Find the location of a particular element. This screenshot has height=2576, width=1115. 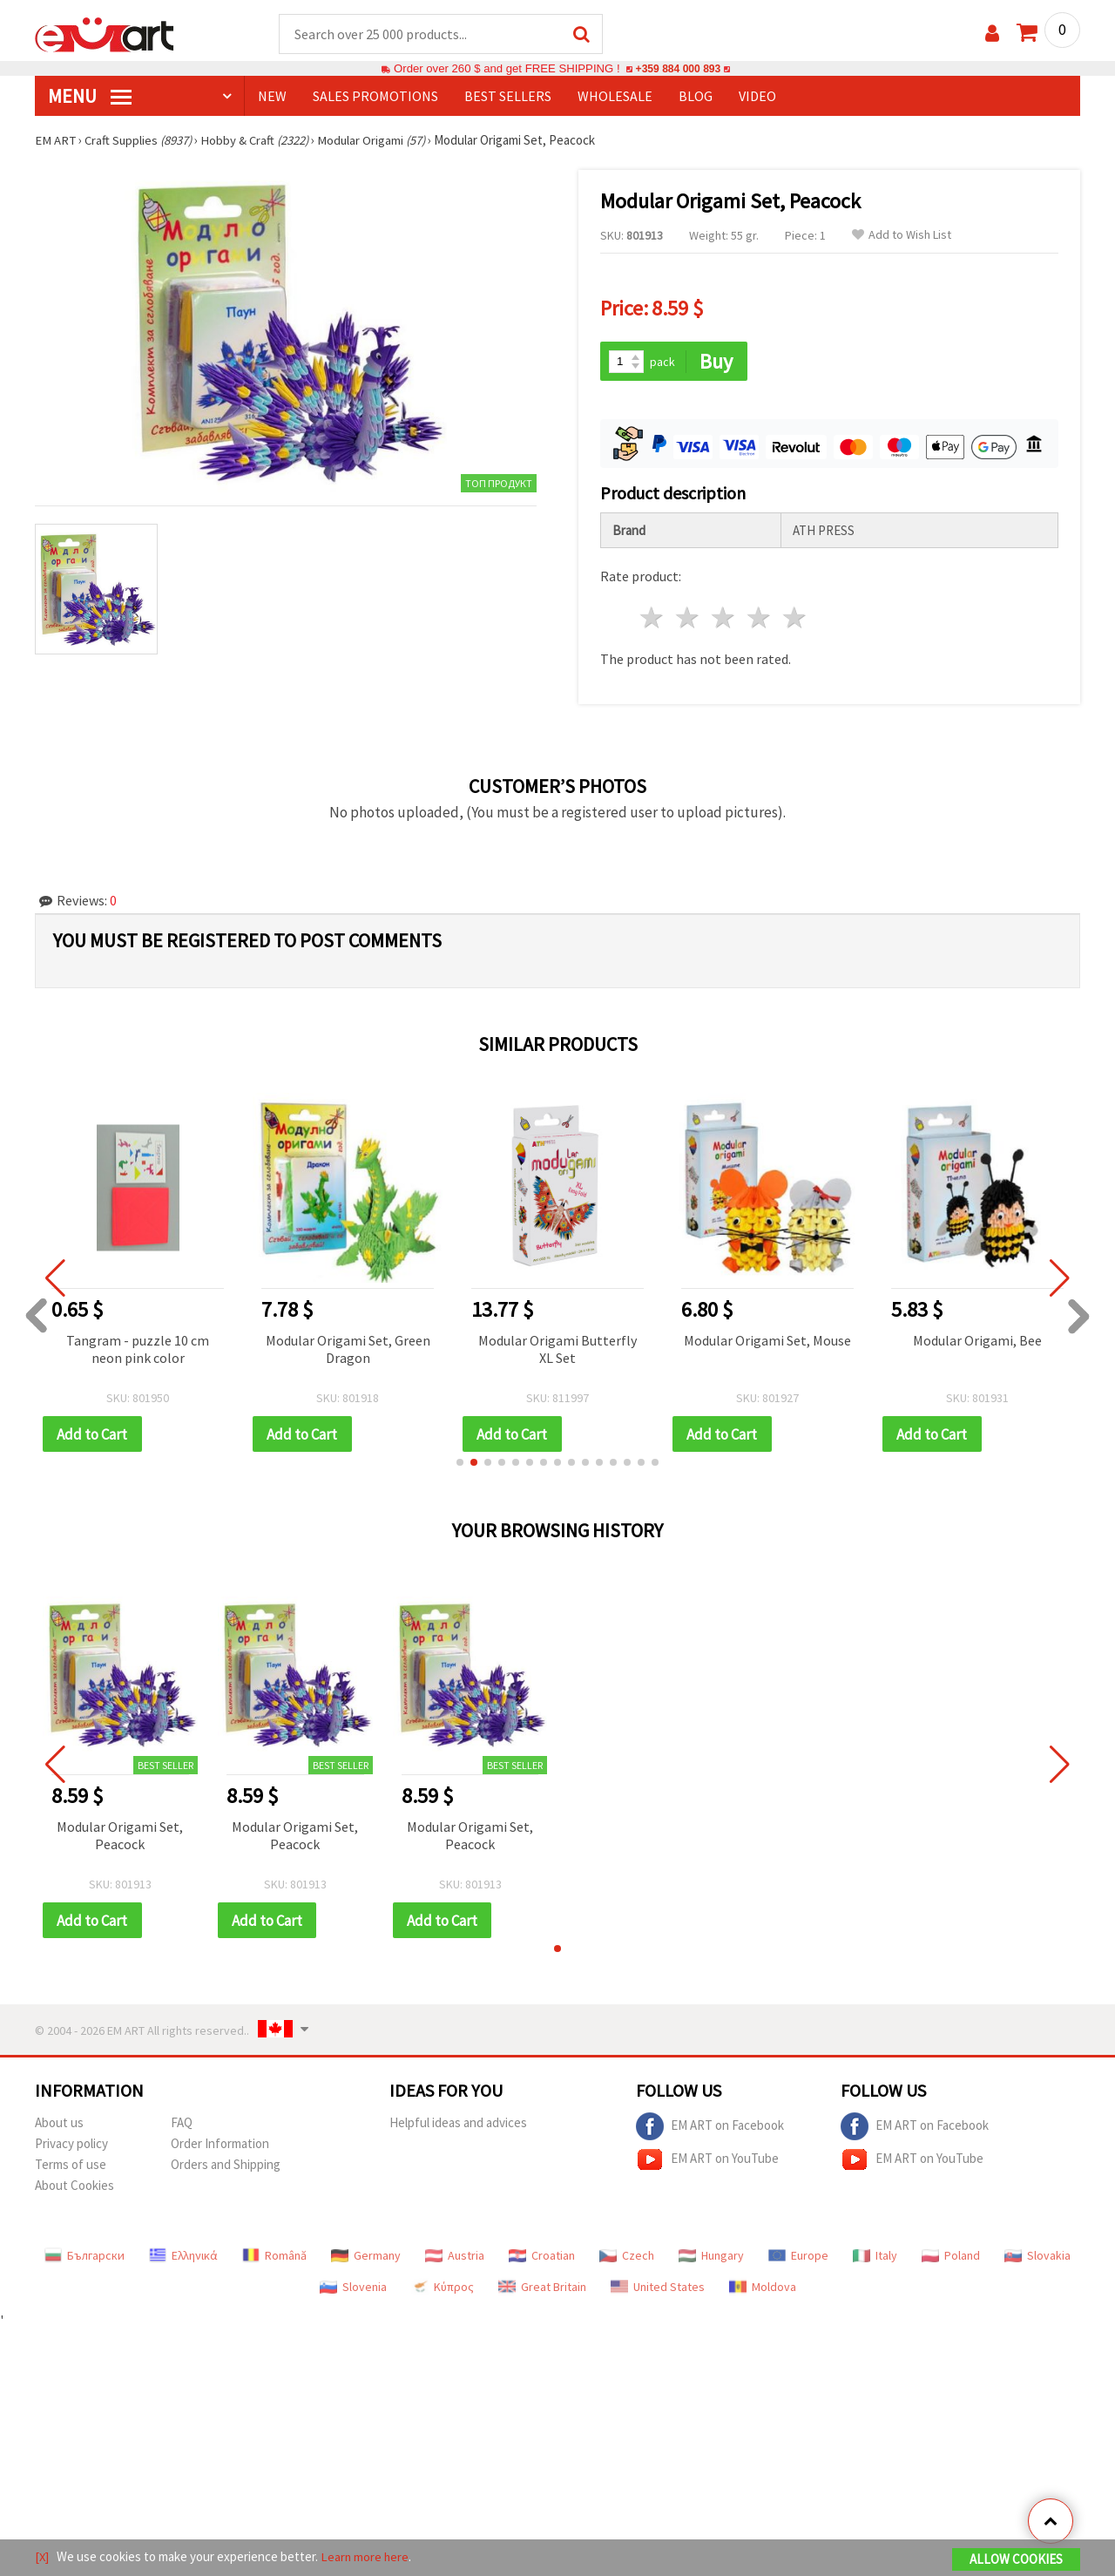

+359 884 000 893 is located at coordinates (678, 69).